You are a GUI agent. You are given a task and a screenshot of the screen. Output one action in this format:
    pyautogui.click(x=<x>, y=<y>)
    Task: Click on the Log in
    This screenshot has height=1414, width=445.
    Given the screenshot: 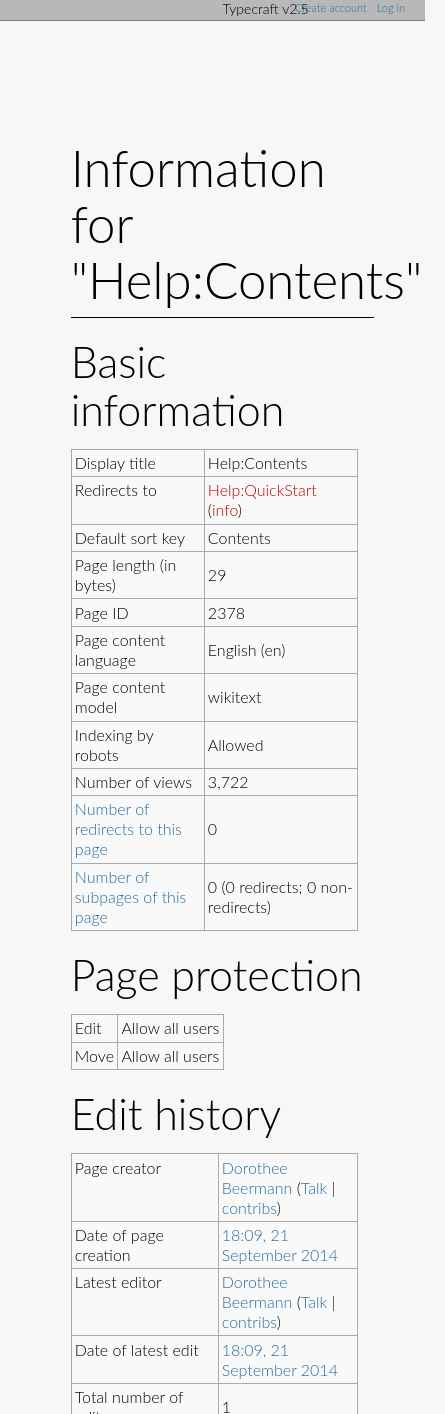 What is the action you would take?
    pyautogui.click(x=391, y=7)
    